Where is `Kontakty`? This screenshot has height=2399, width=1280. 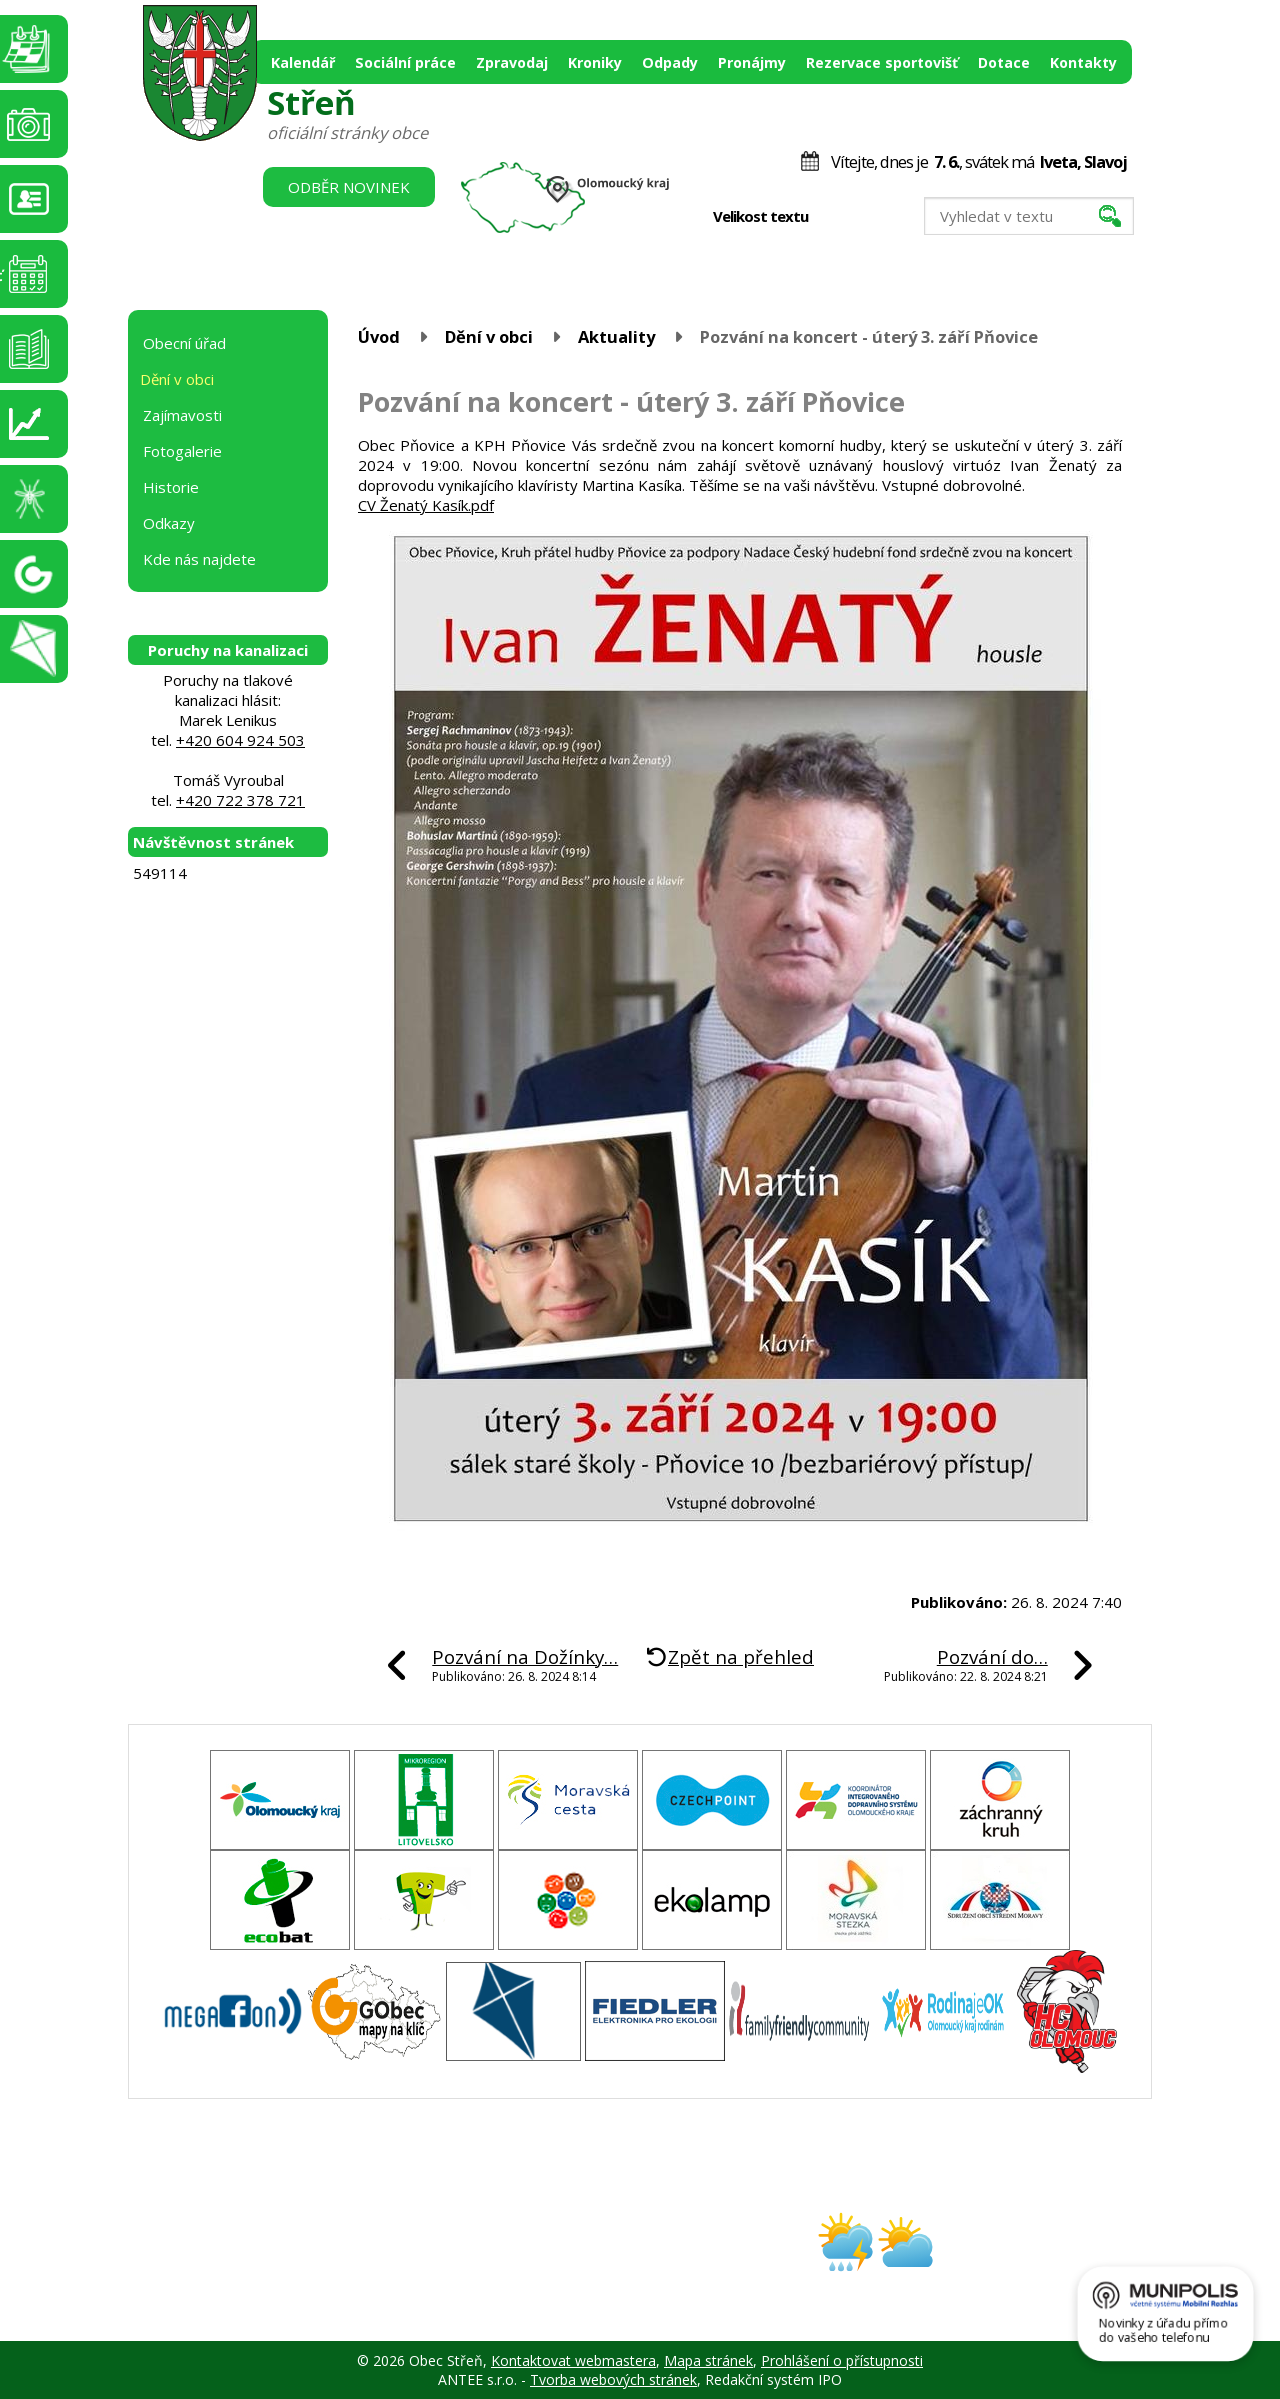 Kontakty is located at coordinates (1083, 62).